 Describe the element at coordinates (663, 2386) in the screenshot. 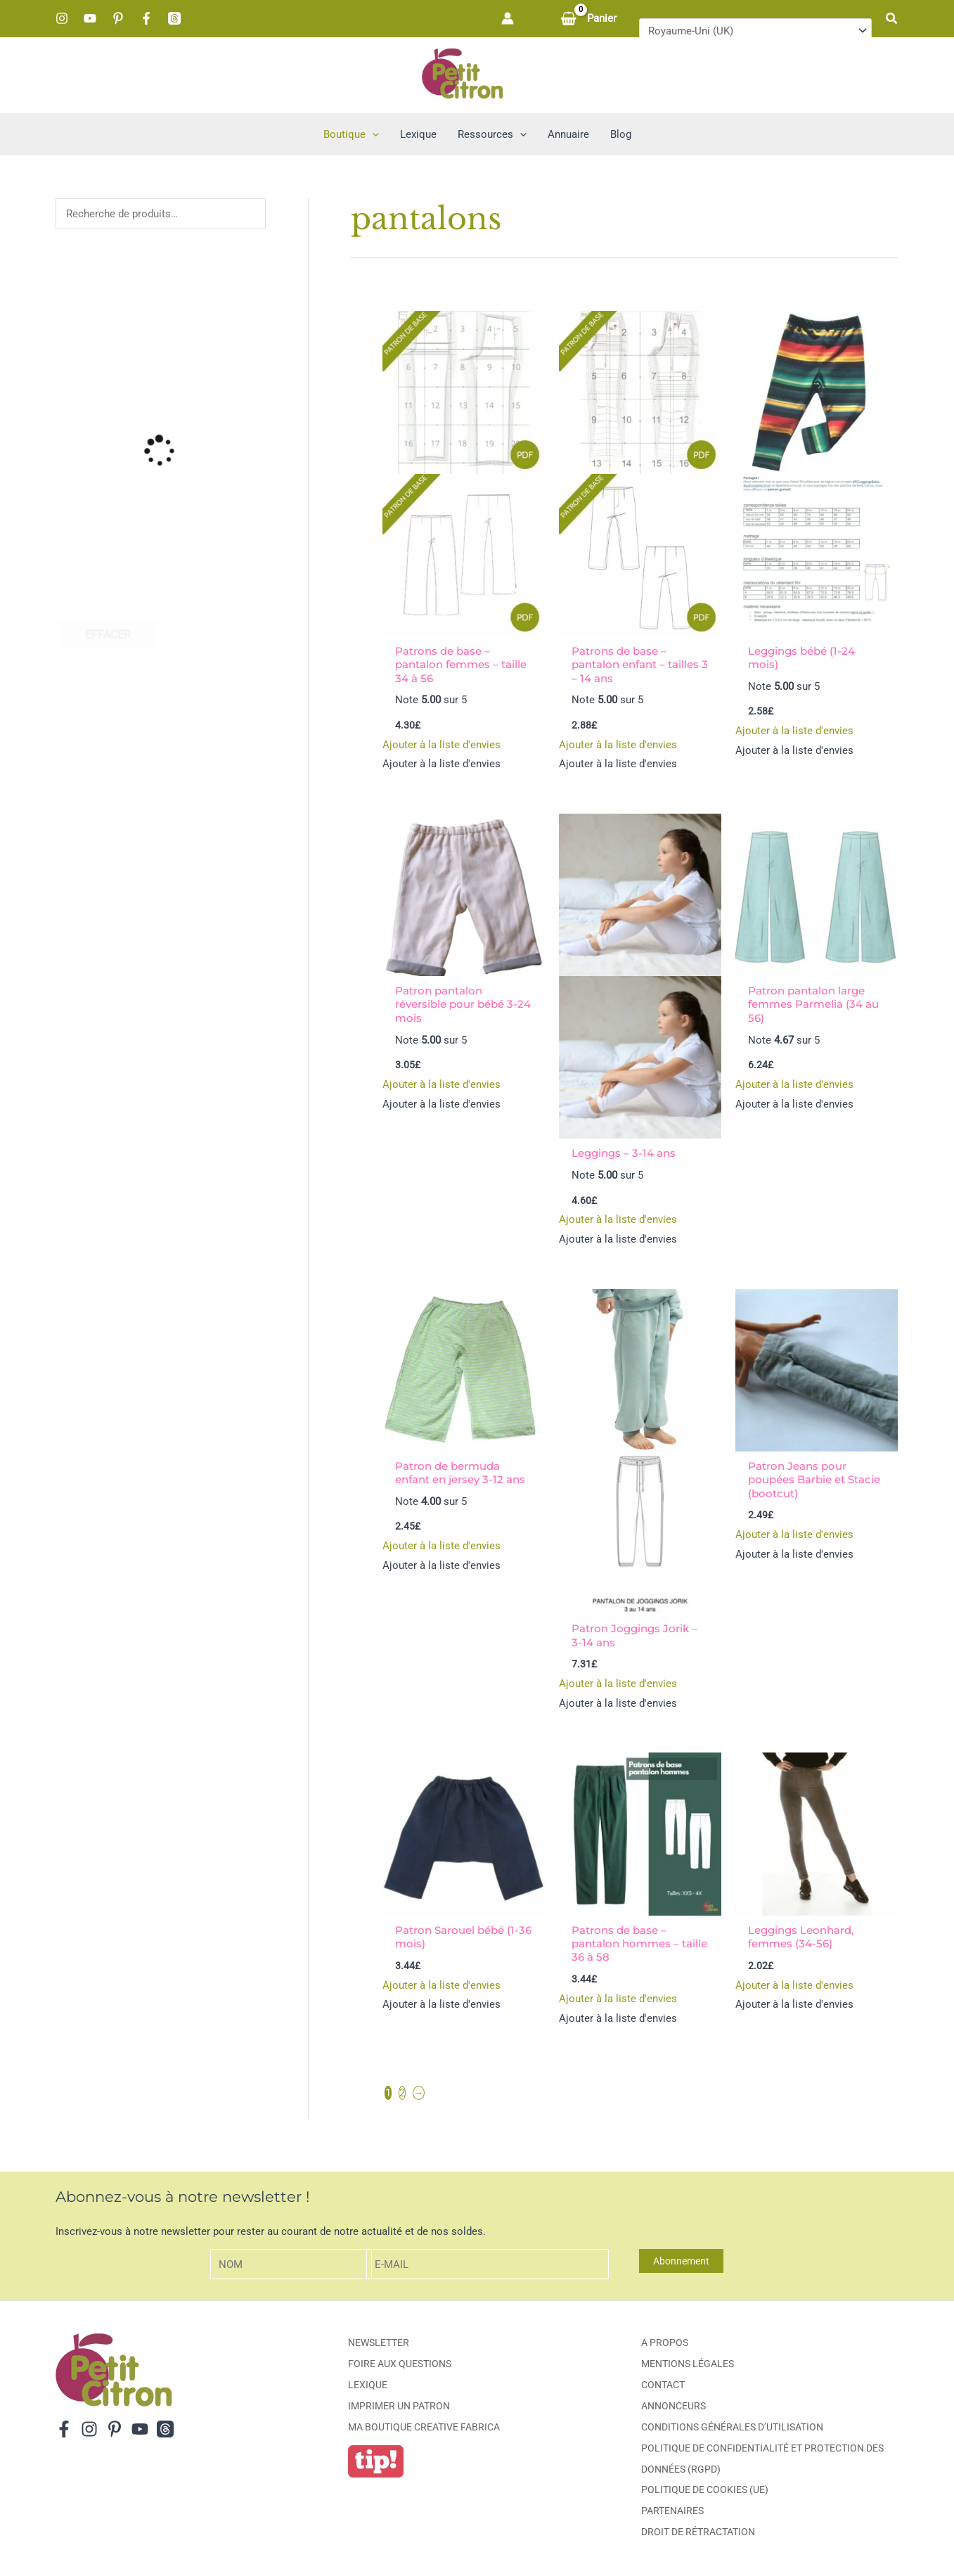

I see `Contact` at that location.